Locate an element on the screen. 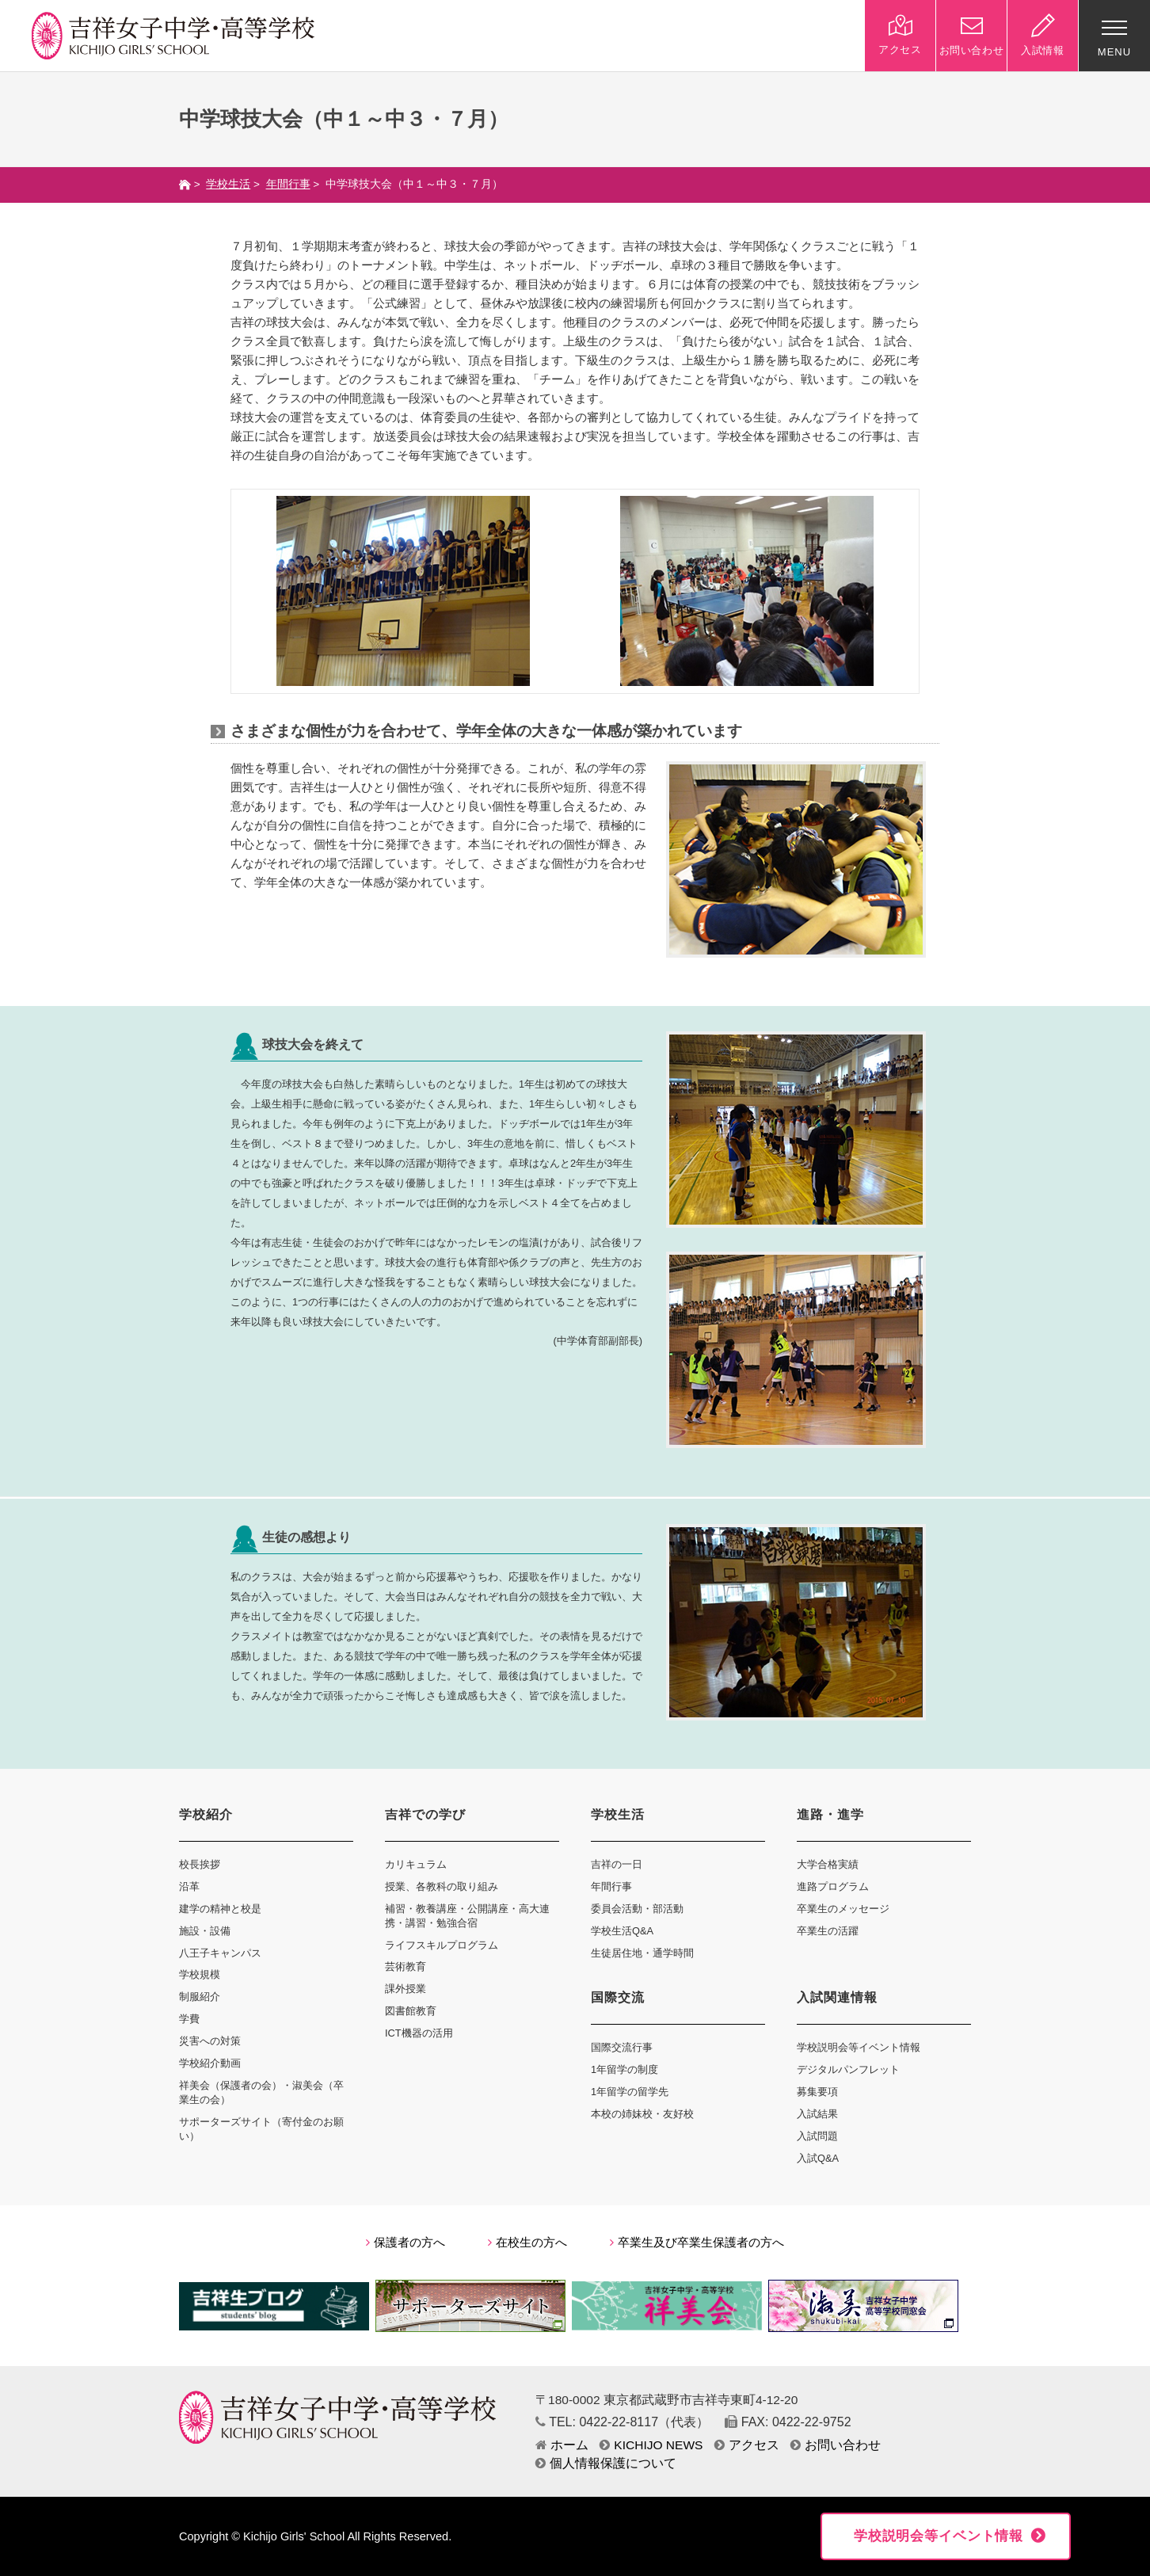  国際交流 is located at coordinates (618, 1997).